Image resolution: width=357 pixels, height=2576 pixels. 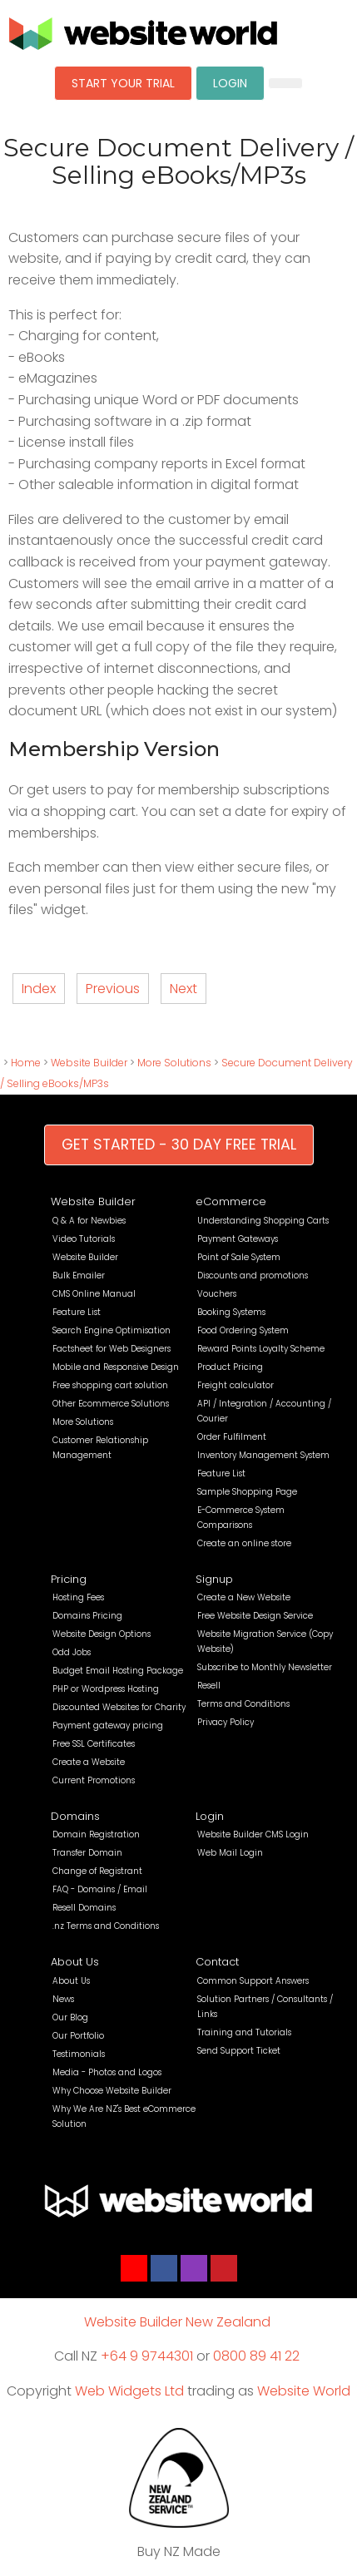 What do you see at coordinates (115, 1367) in the screenshot?
I see `Mobile and Responsive Design` at bounding box center [115, 1367].